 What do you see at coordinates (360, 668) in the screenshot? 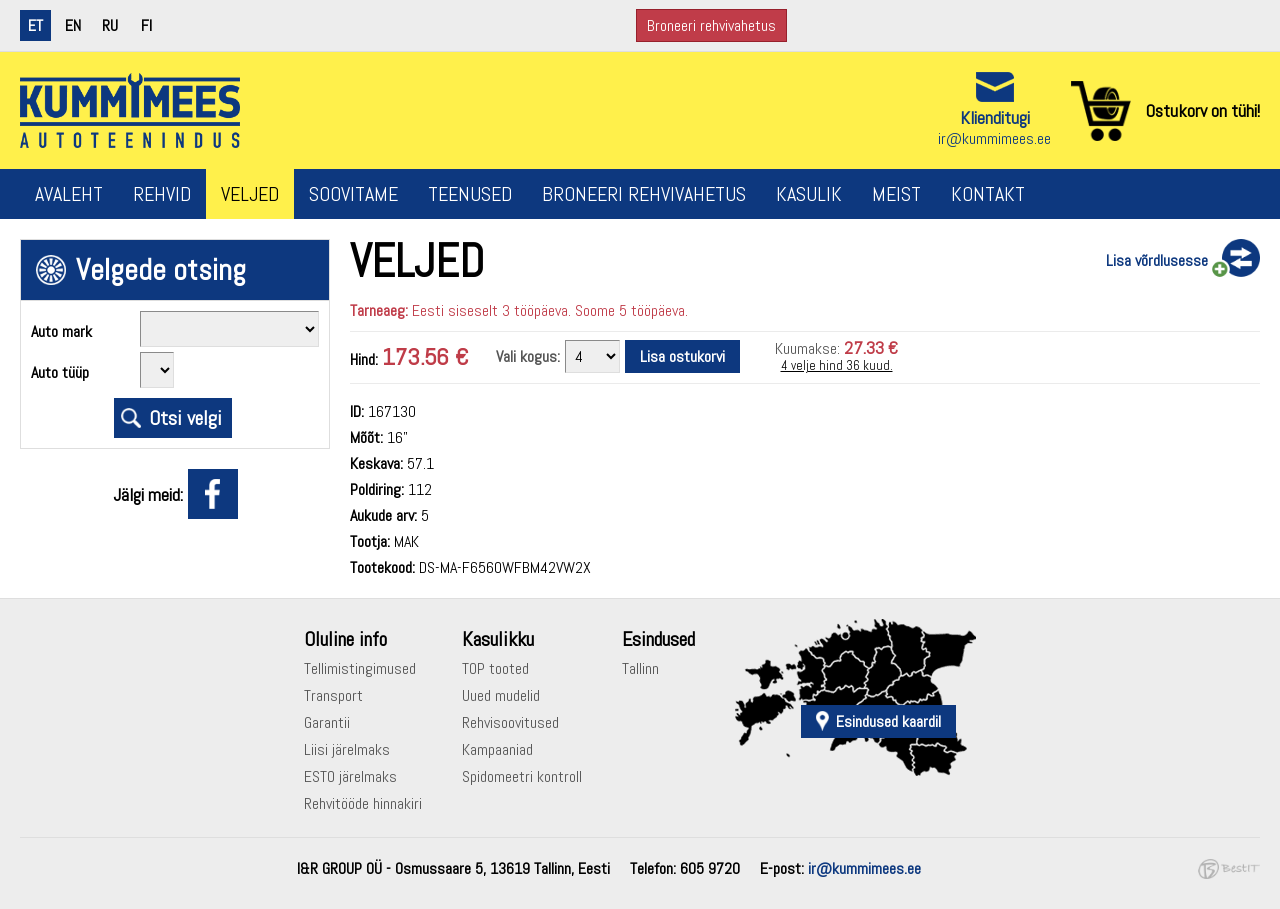
I see `Tellimistingimused` at bounding box center [360, 668].